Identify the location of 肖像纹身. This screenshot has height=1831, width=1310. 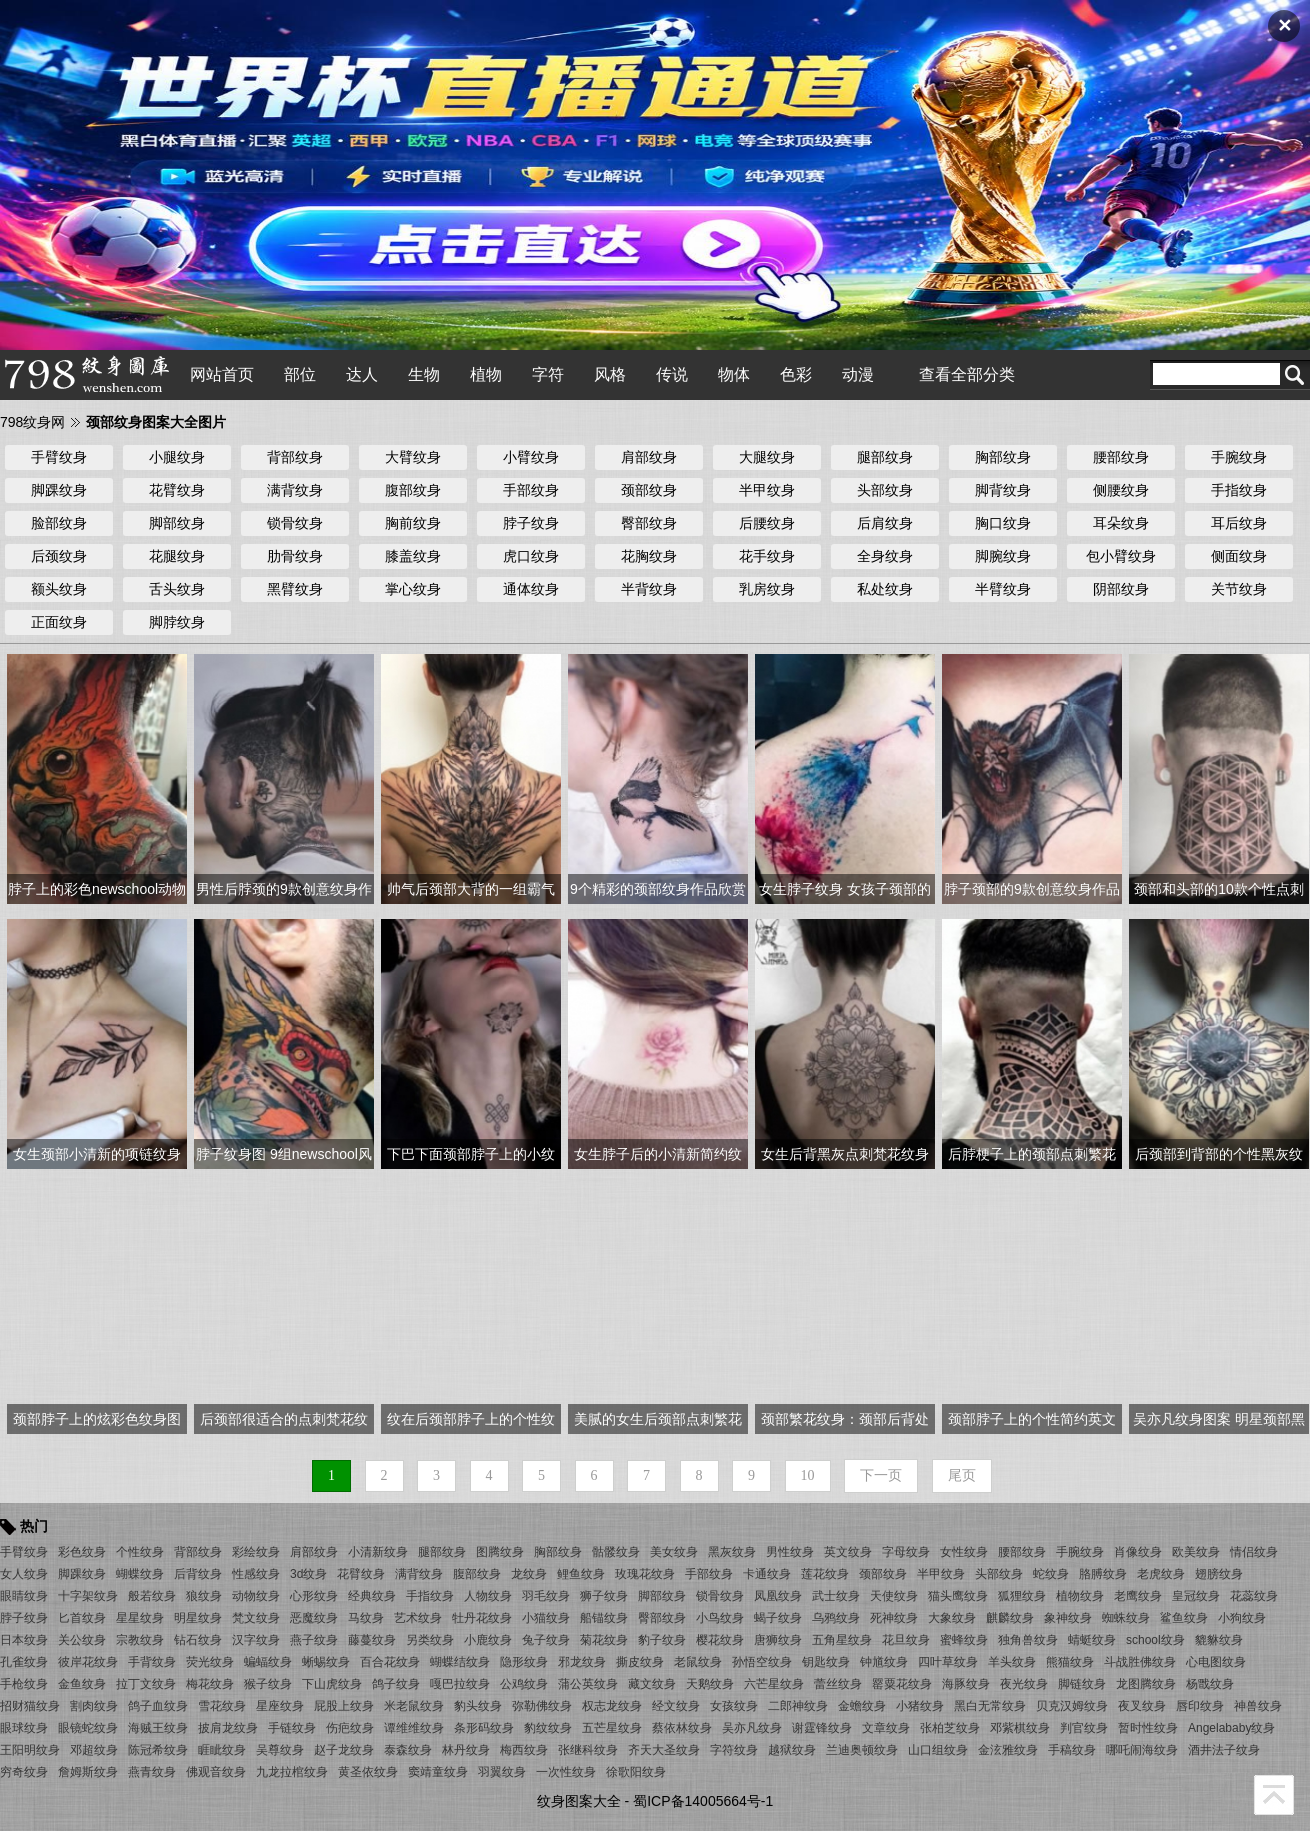
(1138, 1552).